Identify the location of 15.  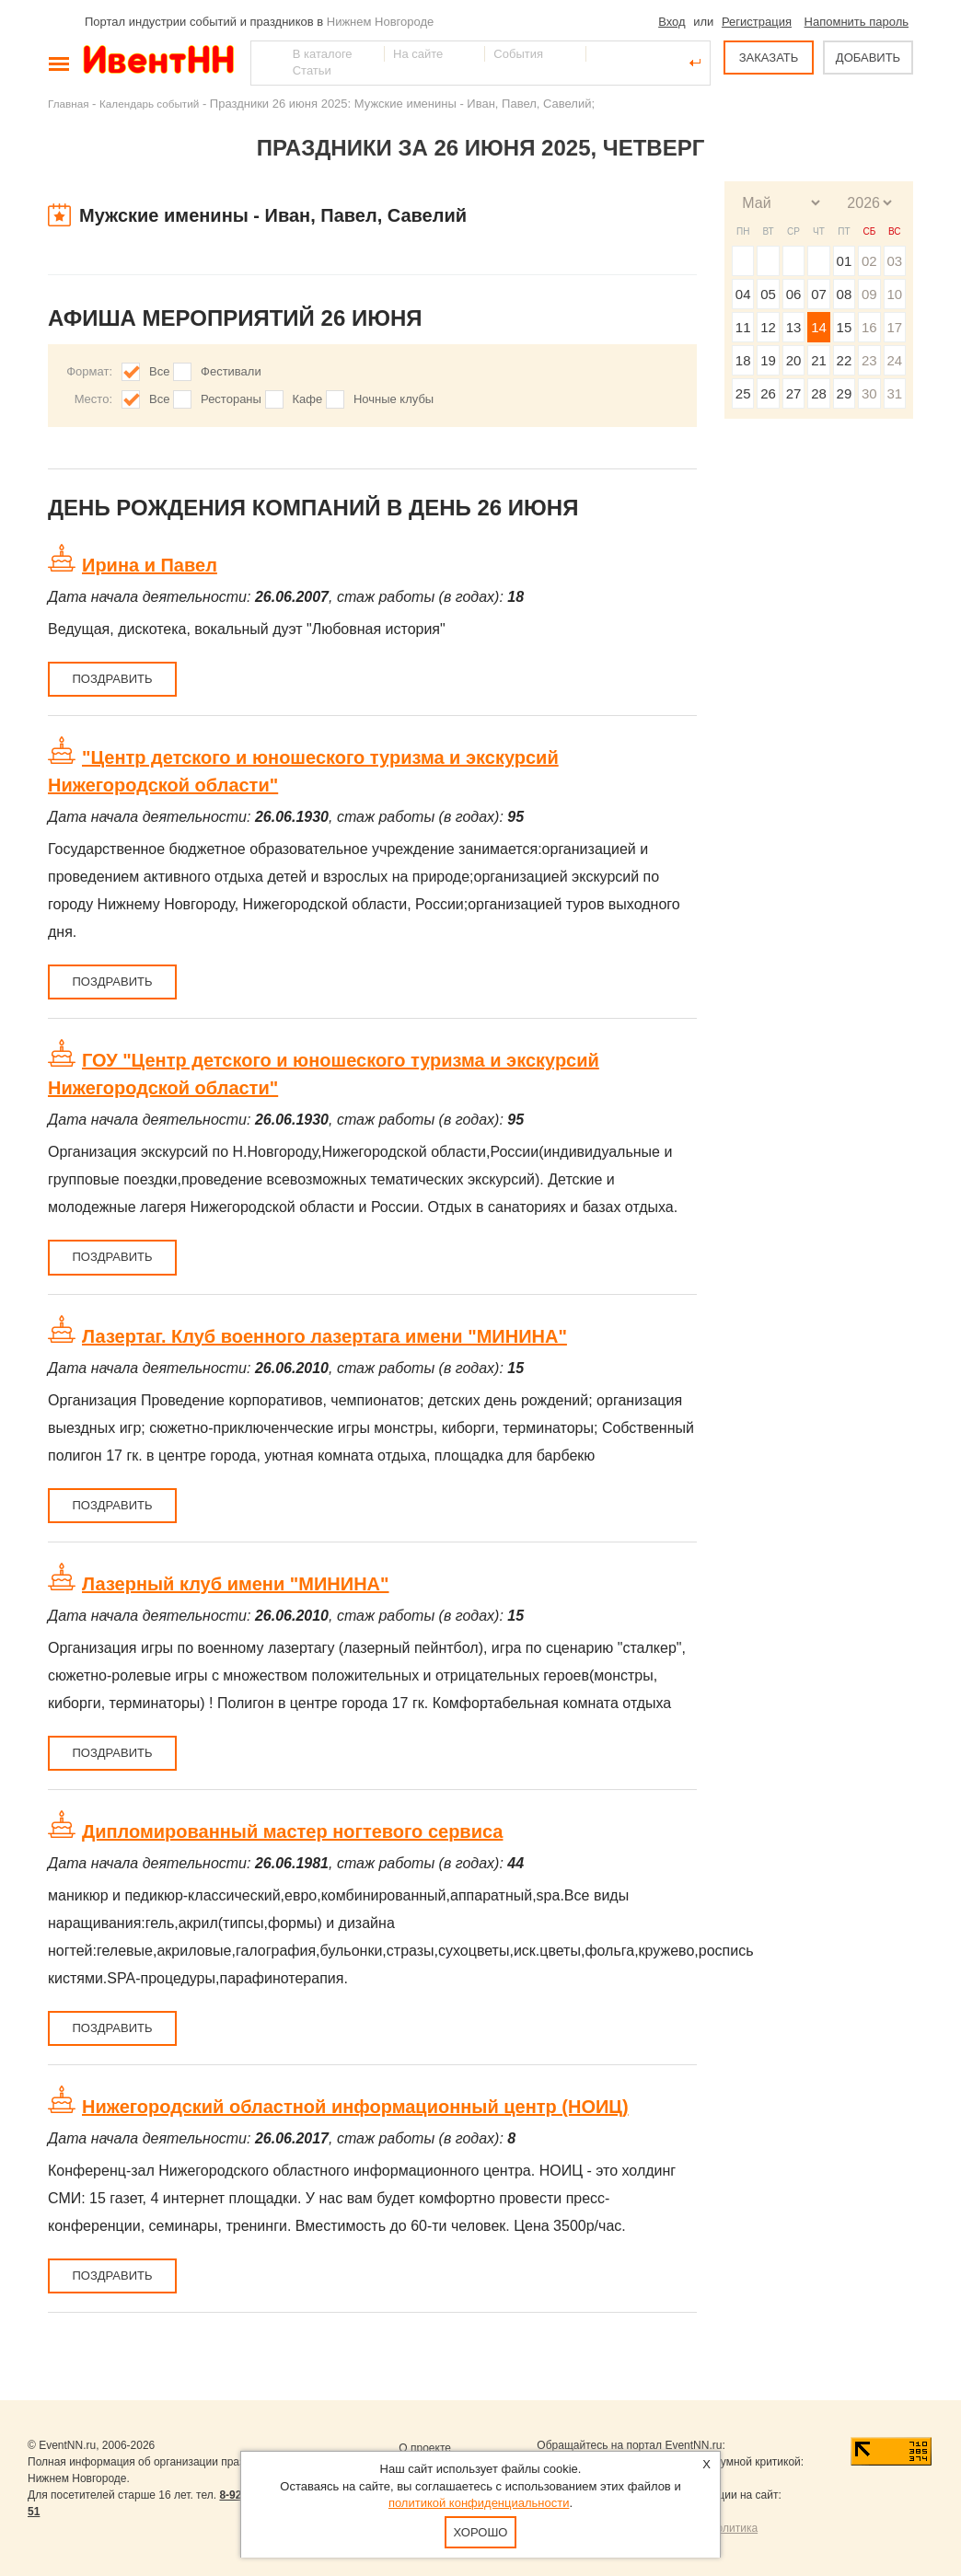
(844, 327).